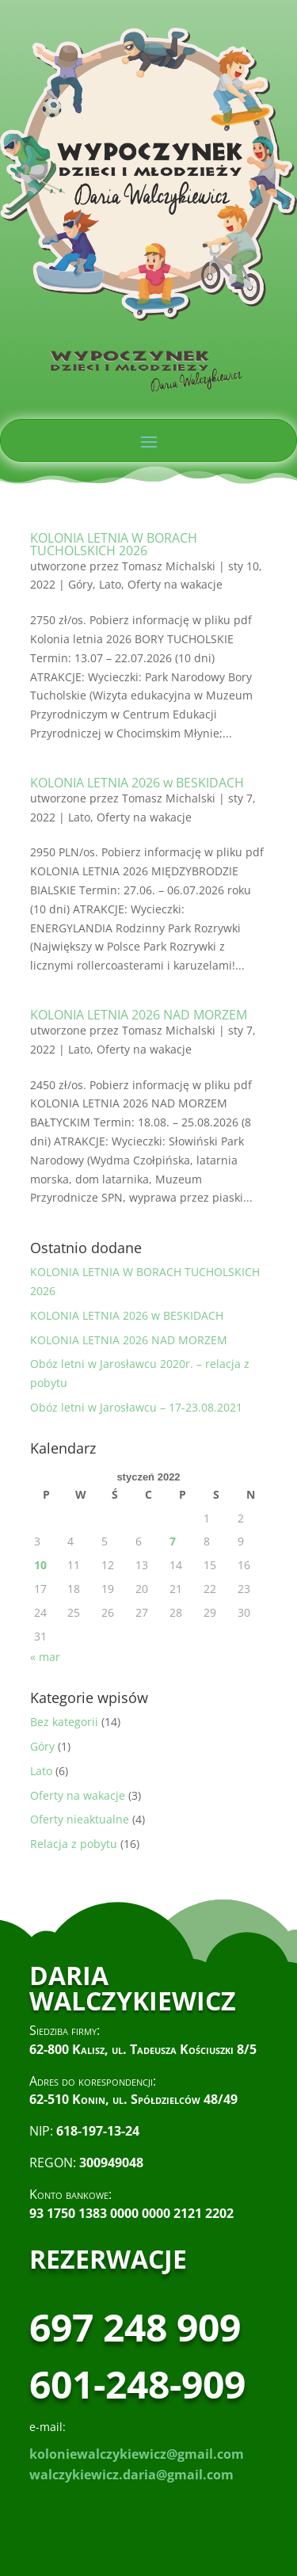 Image resolution: width=297 pixels, height=2576 pixels. I want to click on Lato, so click(110, 584).